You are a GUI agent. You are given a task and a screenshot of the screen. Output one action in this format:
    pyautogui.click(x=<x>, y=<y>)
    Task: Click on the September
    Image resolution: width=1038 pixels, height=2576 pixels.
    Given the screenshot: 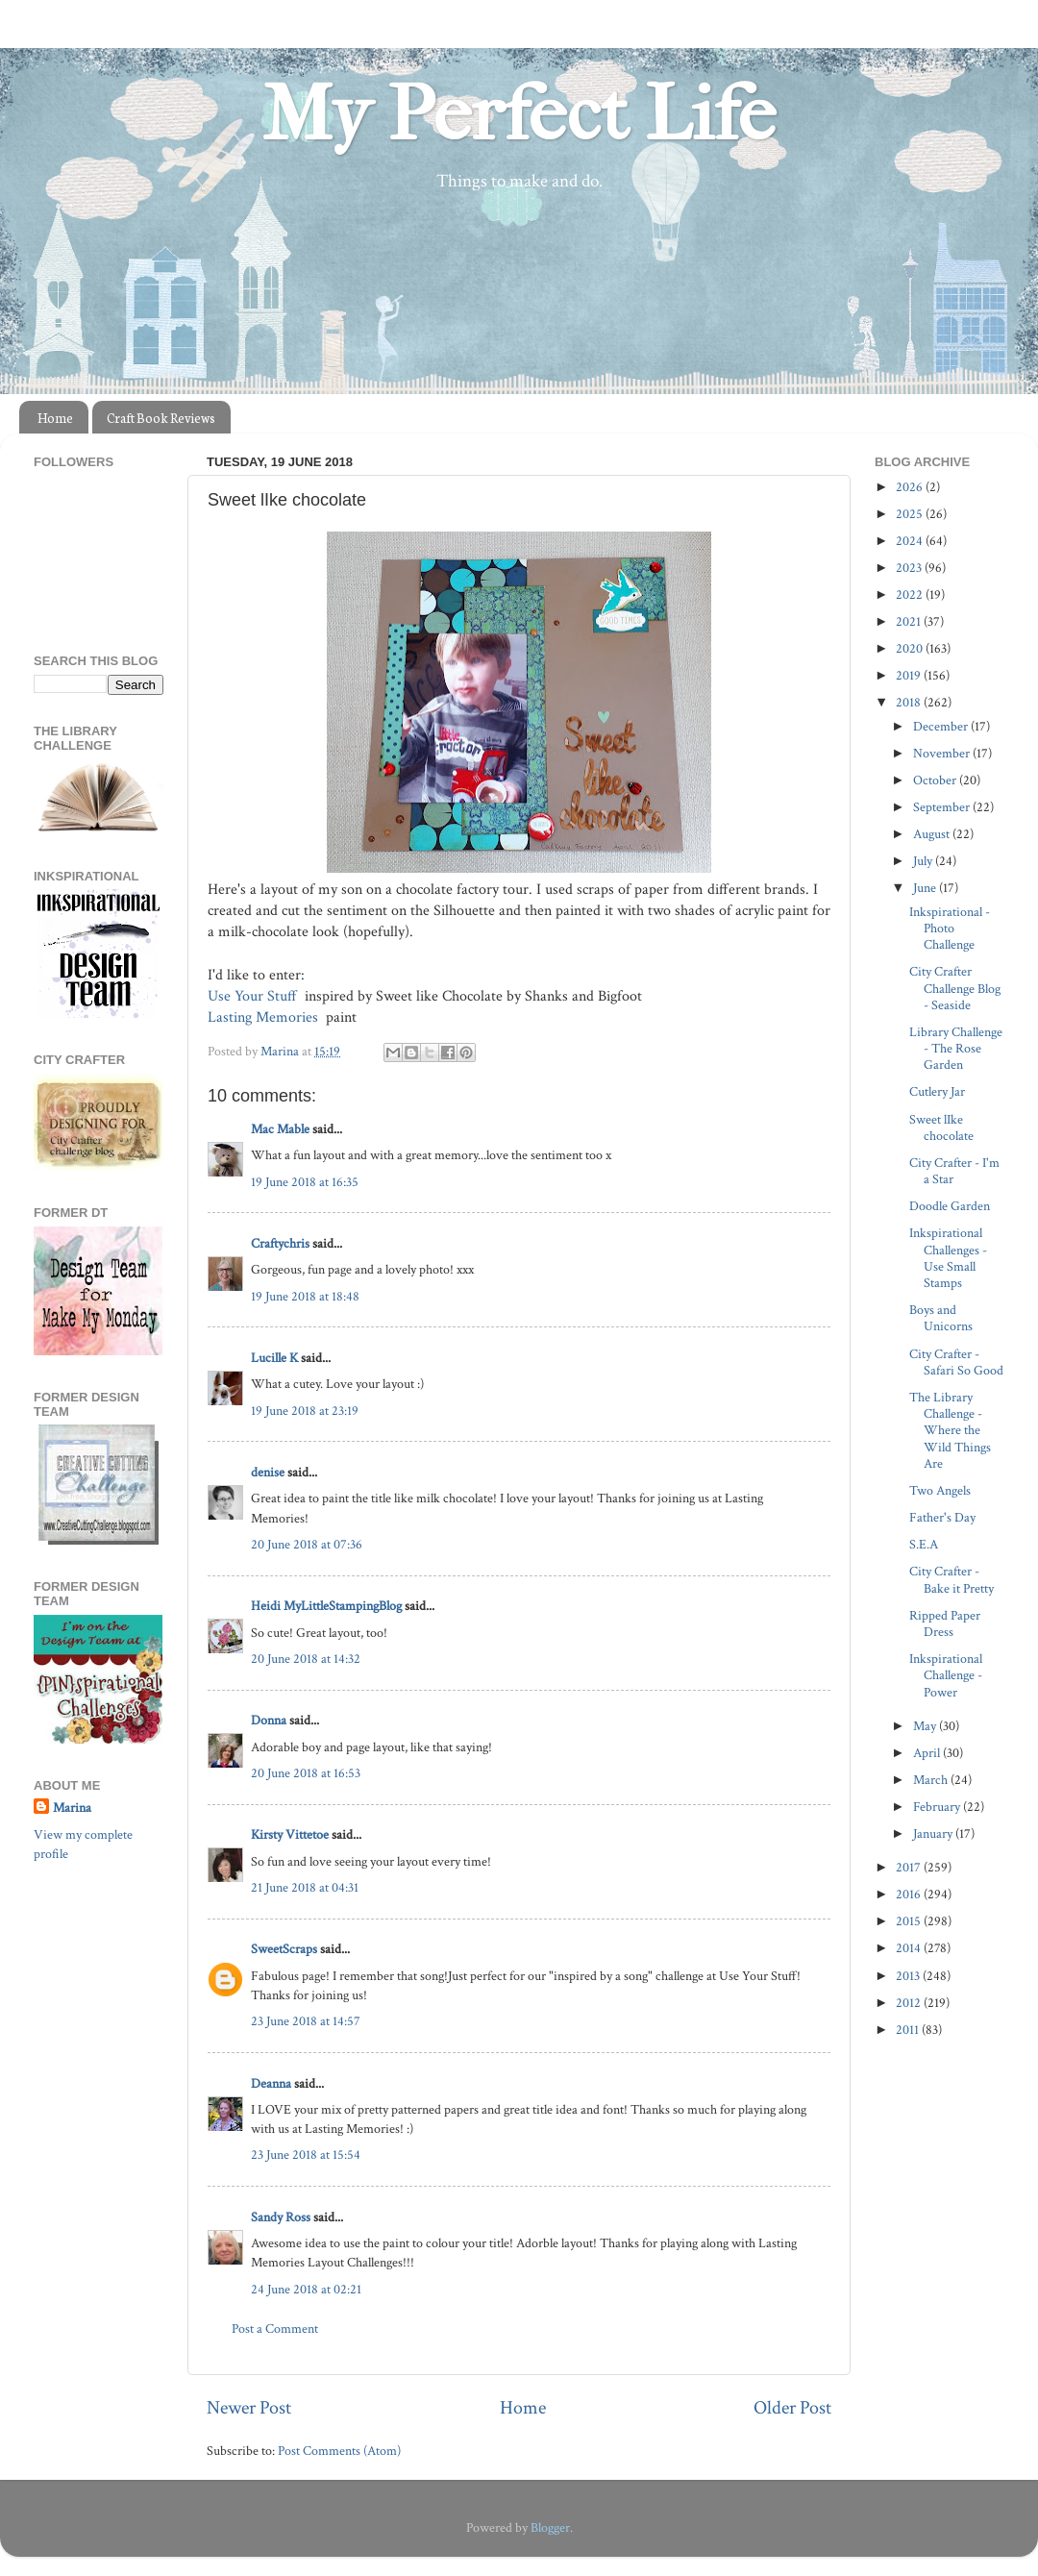 What is the action you would take?
    pyautogui.click(x=943, y=807)
    